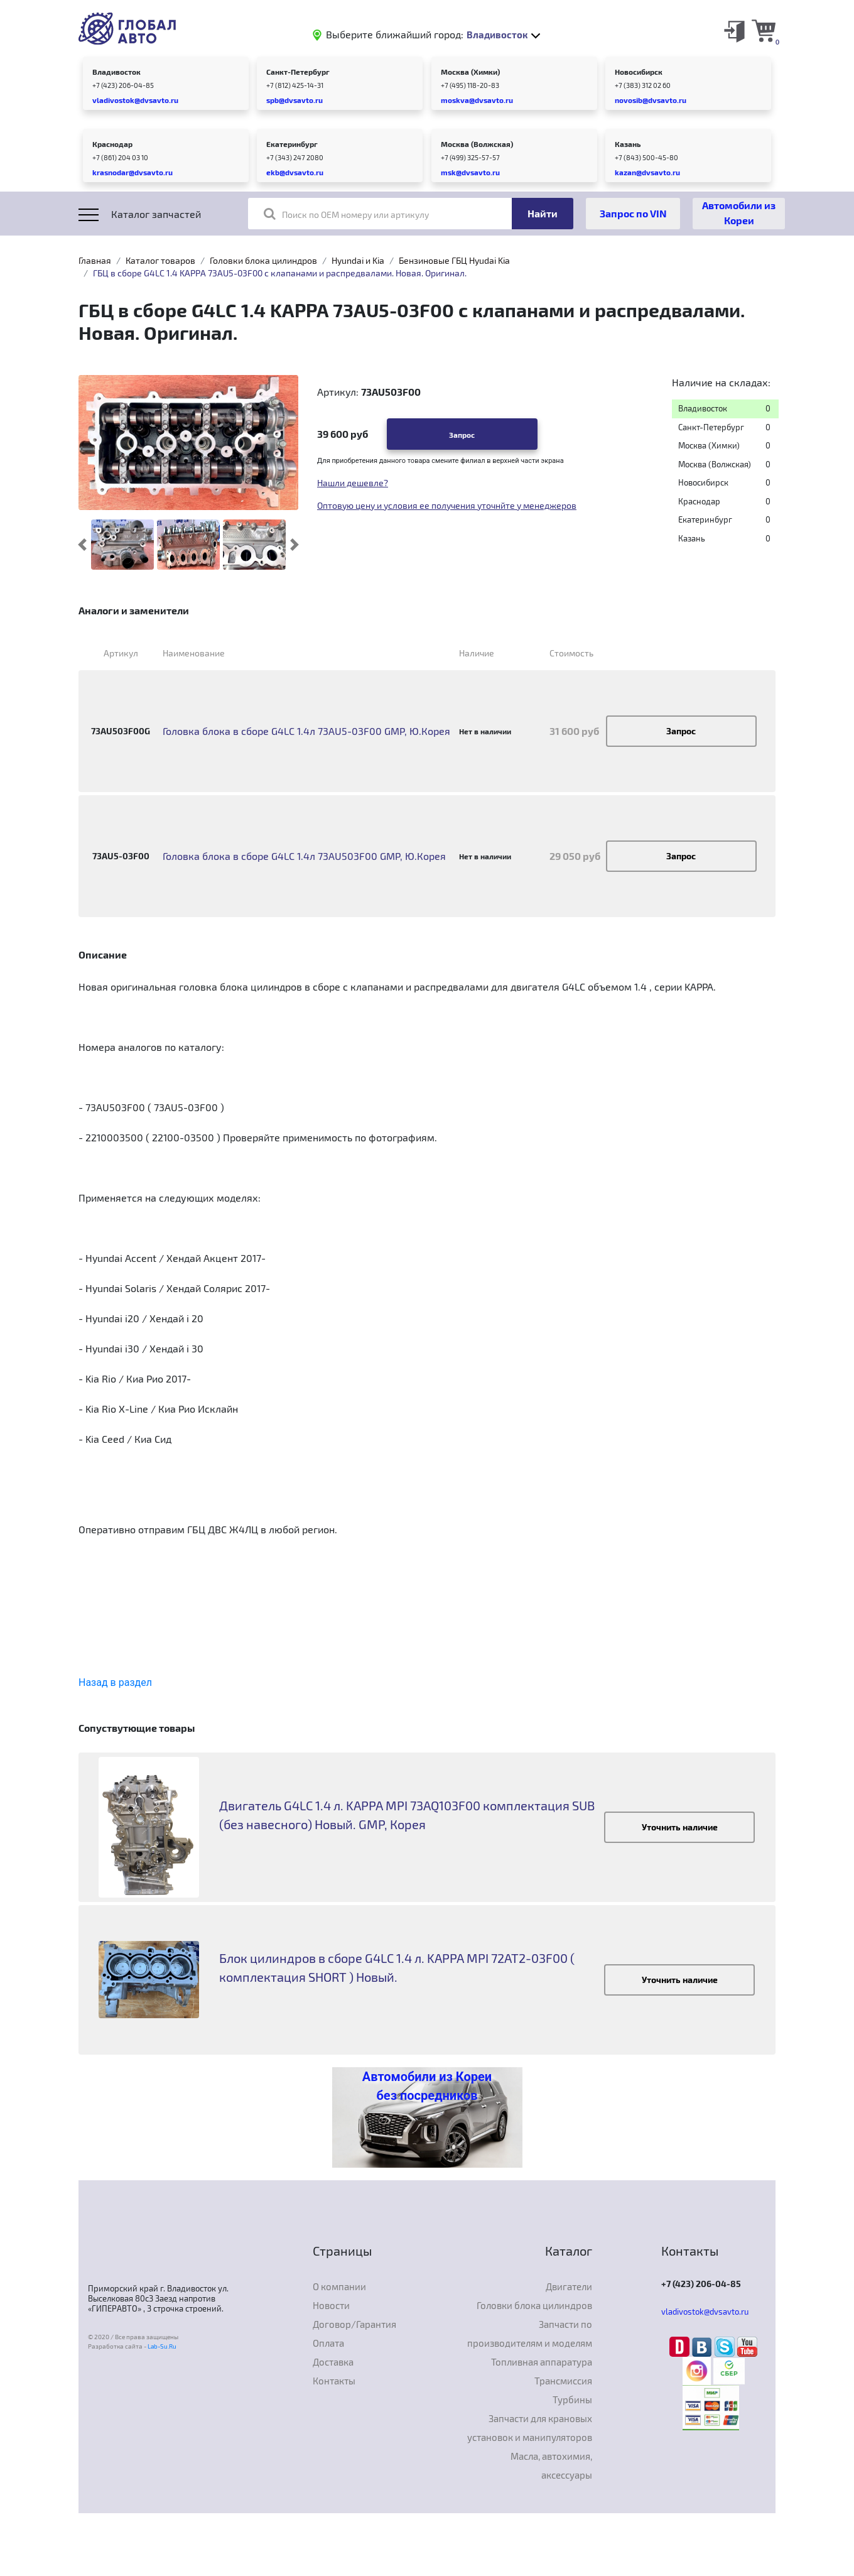 Image resolution: width=854 pixels, height=2576 pixels. What do you see at coordinates (462, 434) in the screenshot?
I see `Запрос` at bounding box center [462, 434].